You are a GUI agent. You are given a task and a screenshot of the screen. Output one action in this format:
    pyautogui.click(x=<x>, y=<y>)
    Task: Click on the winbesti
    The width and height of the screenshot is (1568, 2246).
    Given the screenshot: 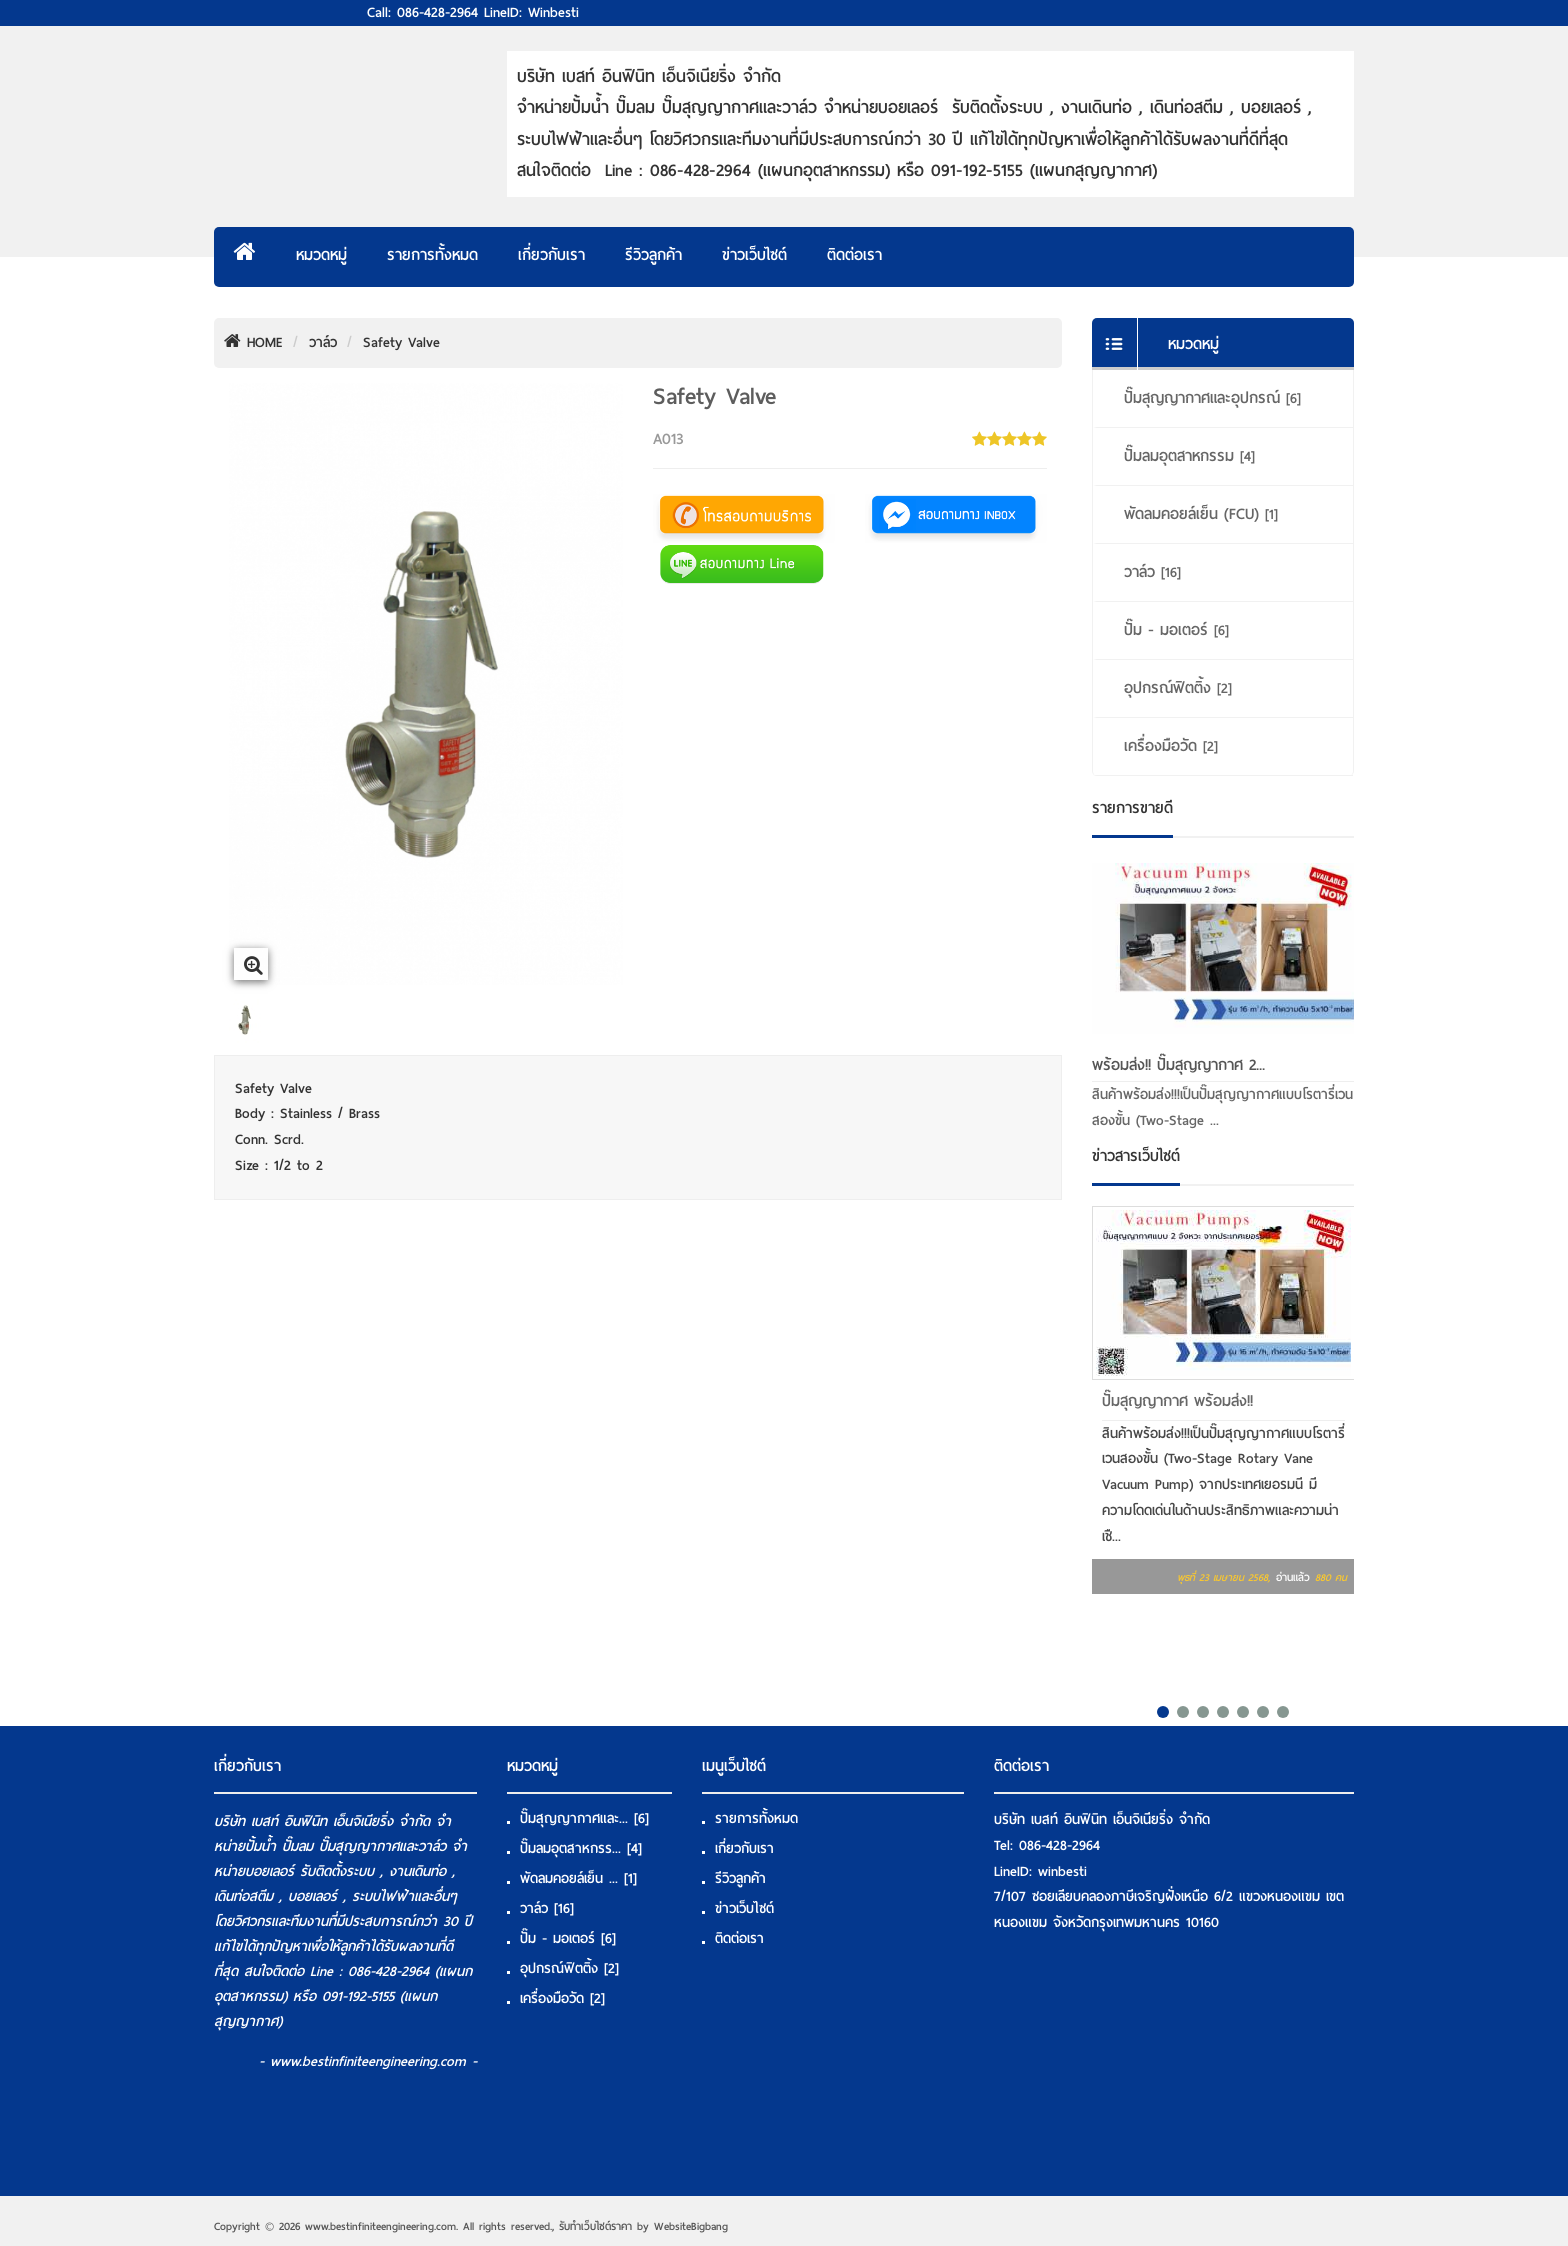 What is the action you would take?
    pyautogui.click(x=1062, y=1871)
    